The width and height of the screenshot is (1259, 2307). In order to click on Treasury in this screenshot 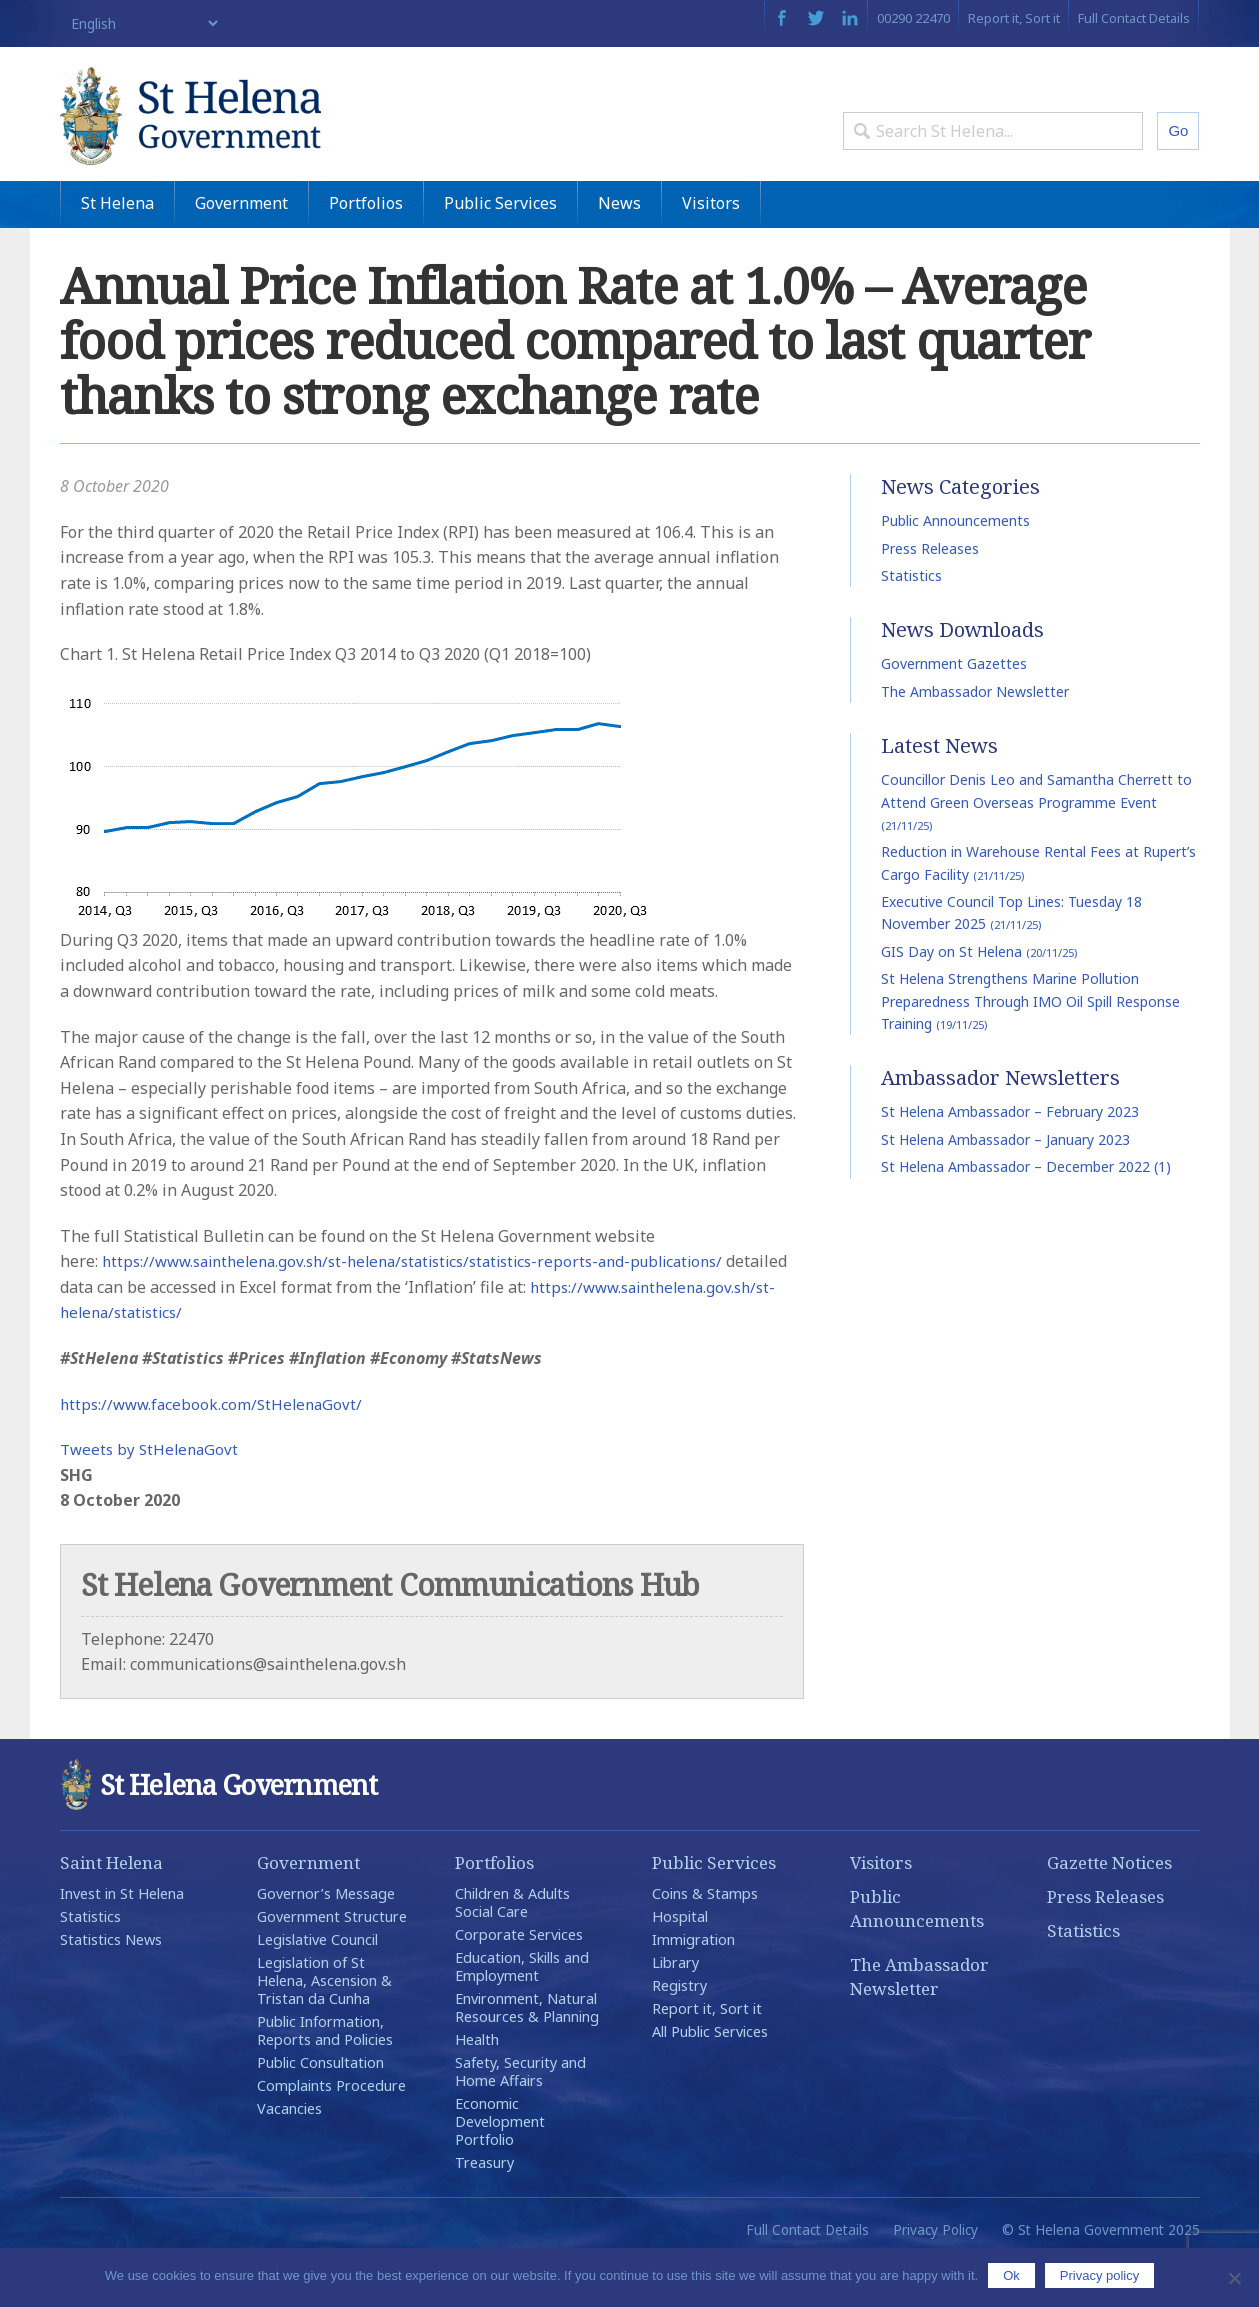, I will do `click(484, 2208)`.